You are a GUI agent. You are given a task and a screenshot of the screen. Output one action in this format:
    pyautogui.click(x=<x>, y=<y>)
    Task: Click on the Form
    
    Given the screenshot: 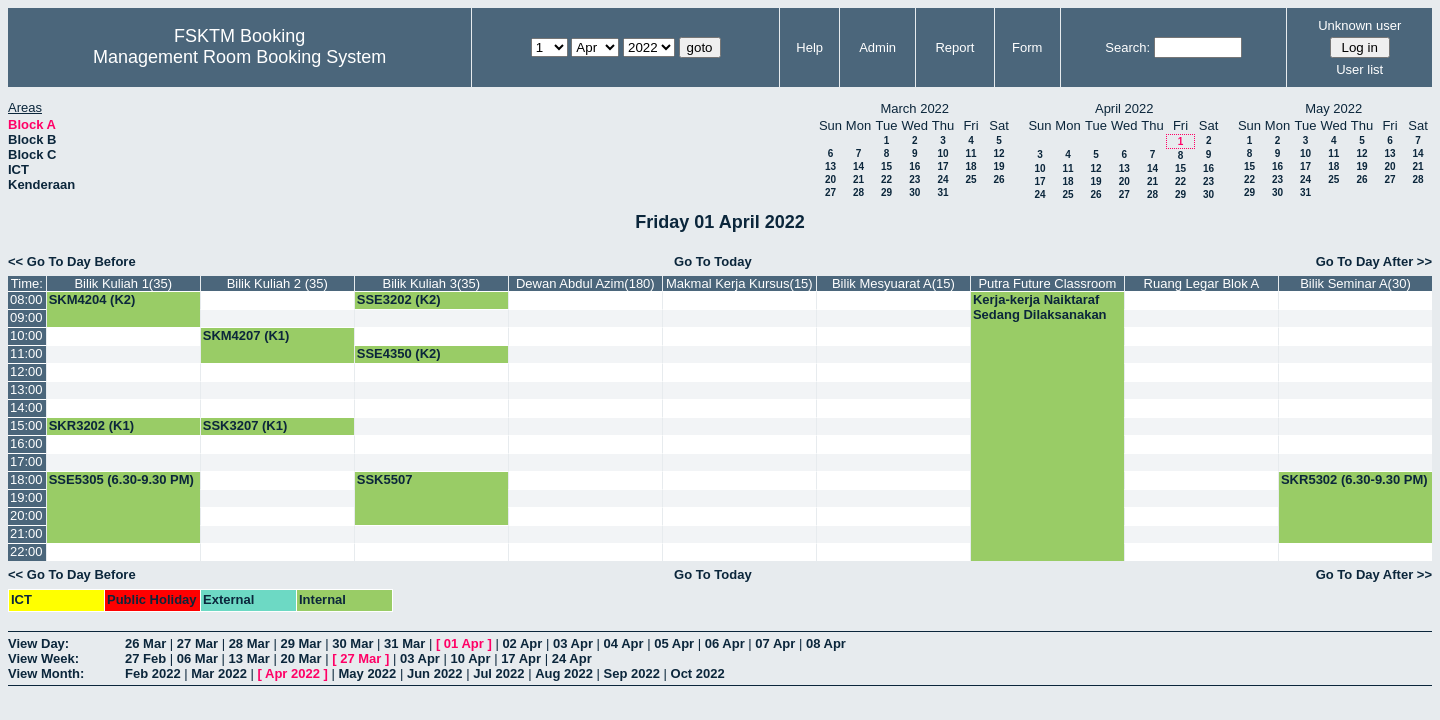 What is the action you would take?
    pyautogui.click(x=1027, y=47)
    